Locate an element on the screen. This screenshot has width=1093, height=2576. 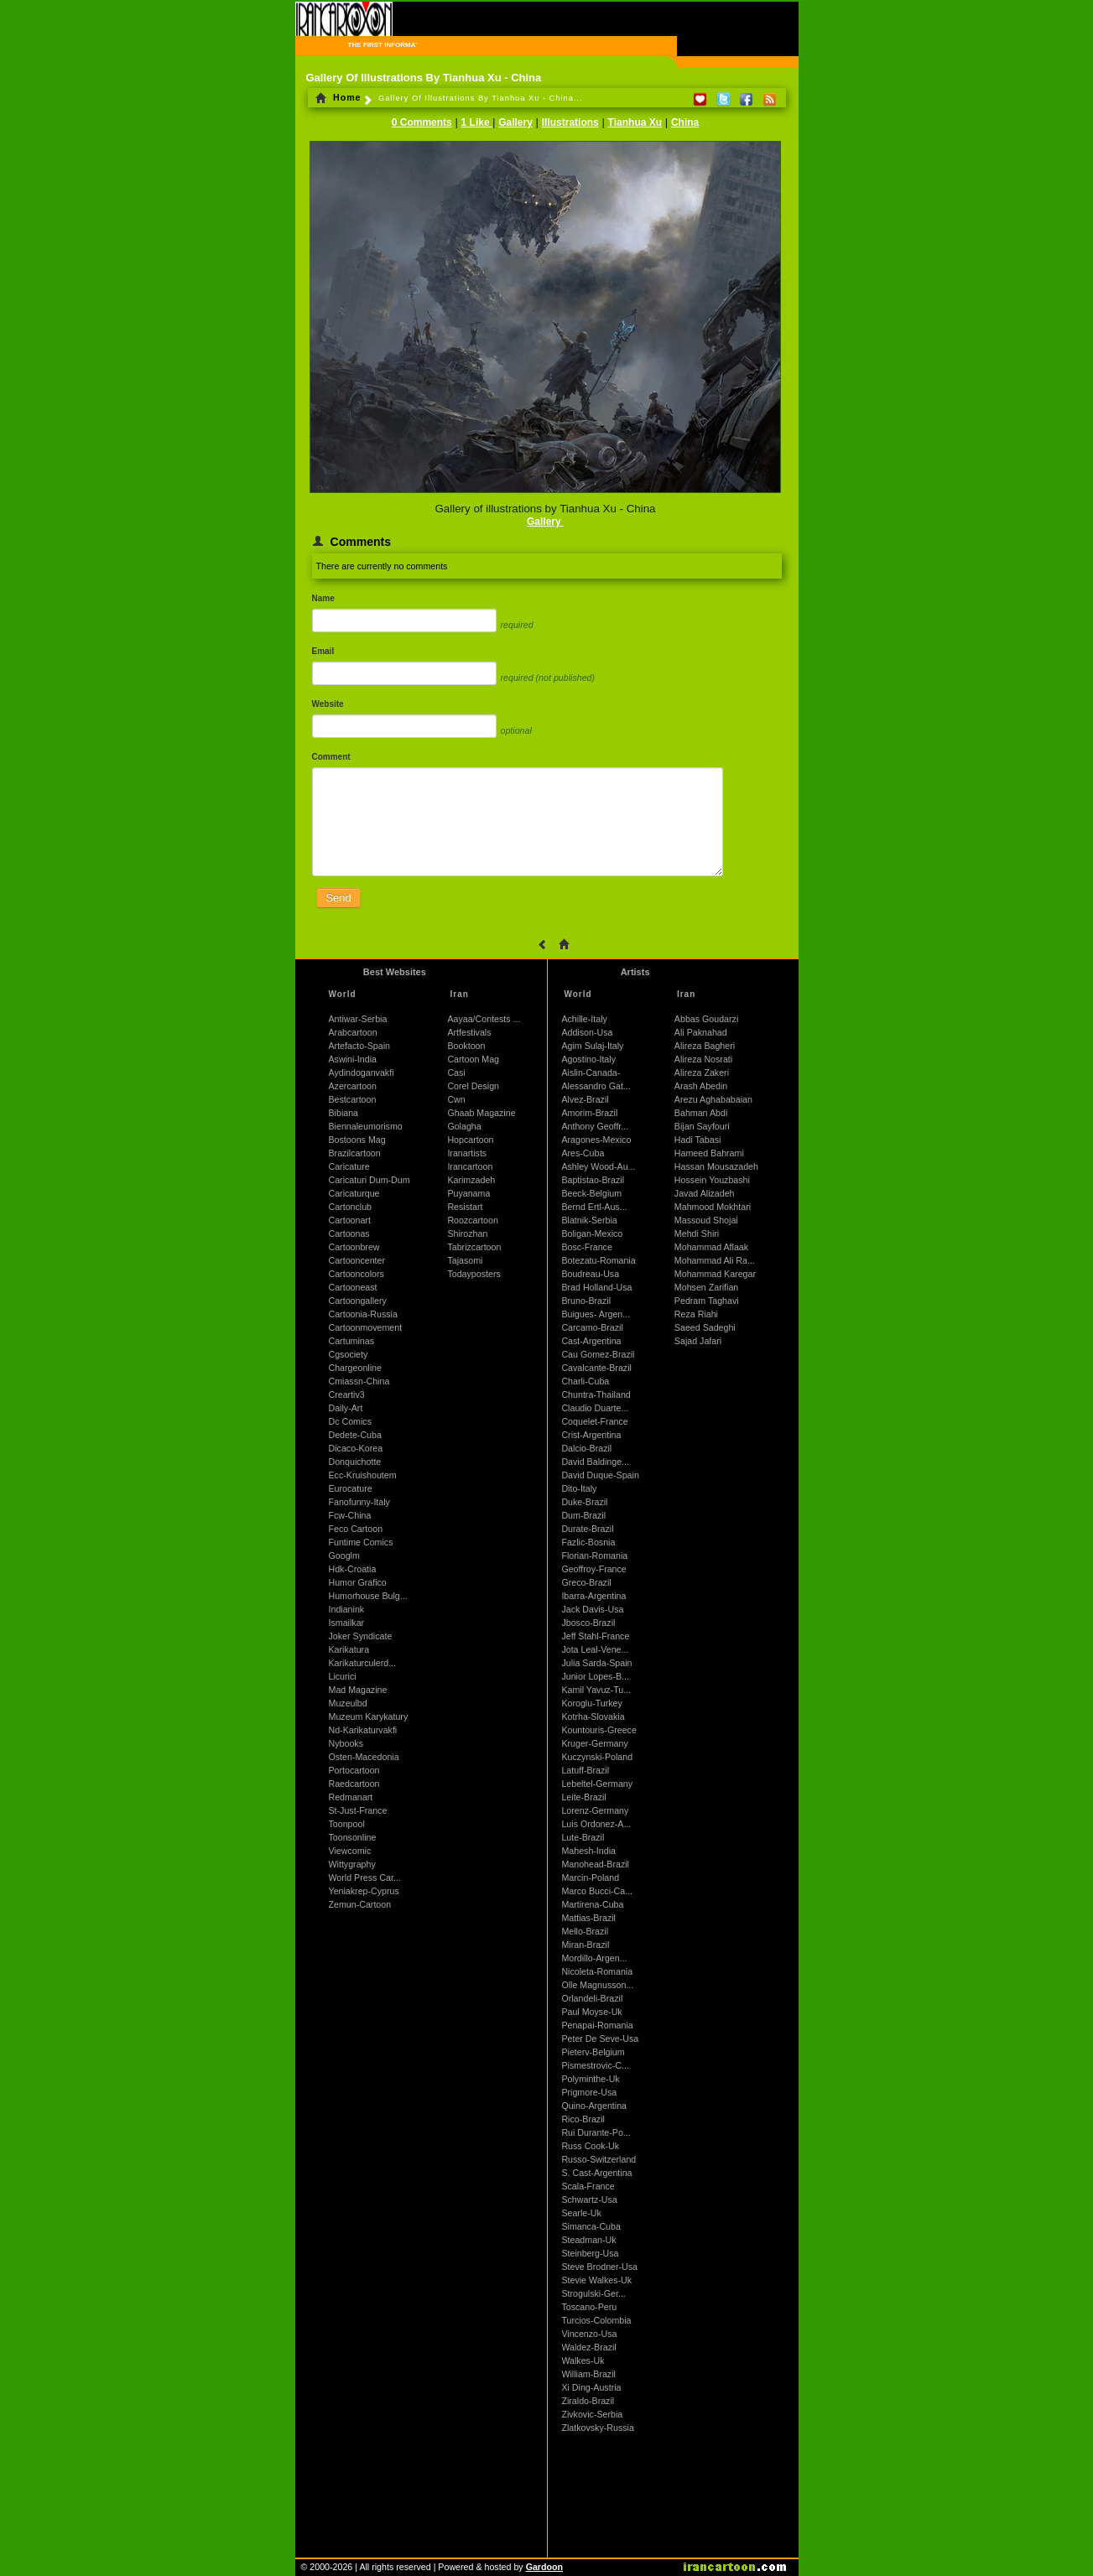
Arash Abedin is located at coordinates (700, 1086).